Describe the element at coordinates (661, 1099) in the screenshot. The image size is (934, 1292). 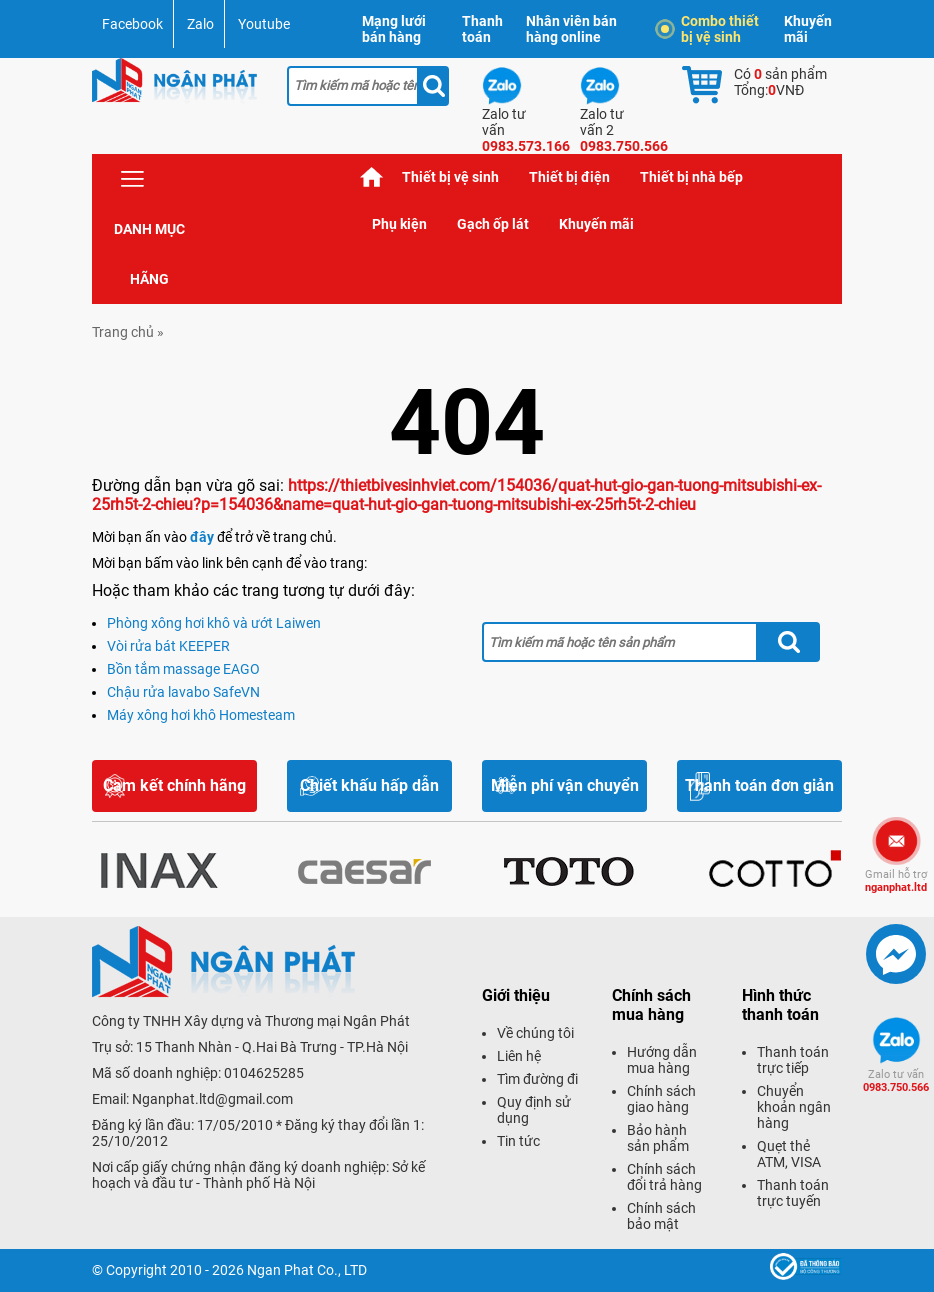
I see `Chính sách giao hàng` at that location.